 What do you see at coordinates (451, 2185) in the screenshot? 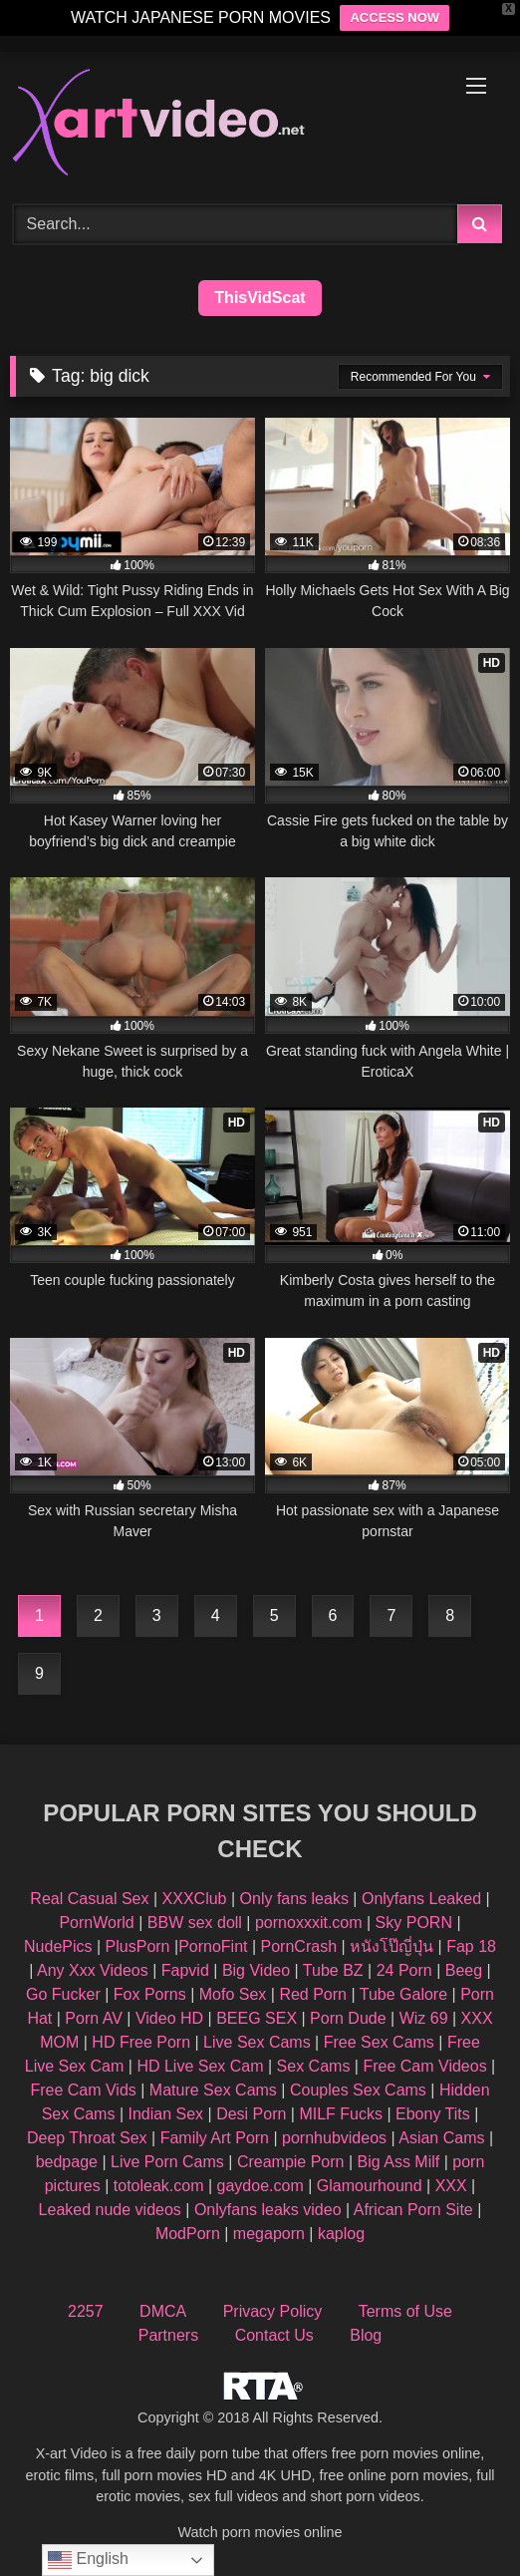
I see `XXX` at bounding box center [451, 2185].